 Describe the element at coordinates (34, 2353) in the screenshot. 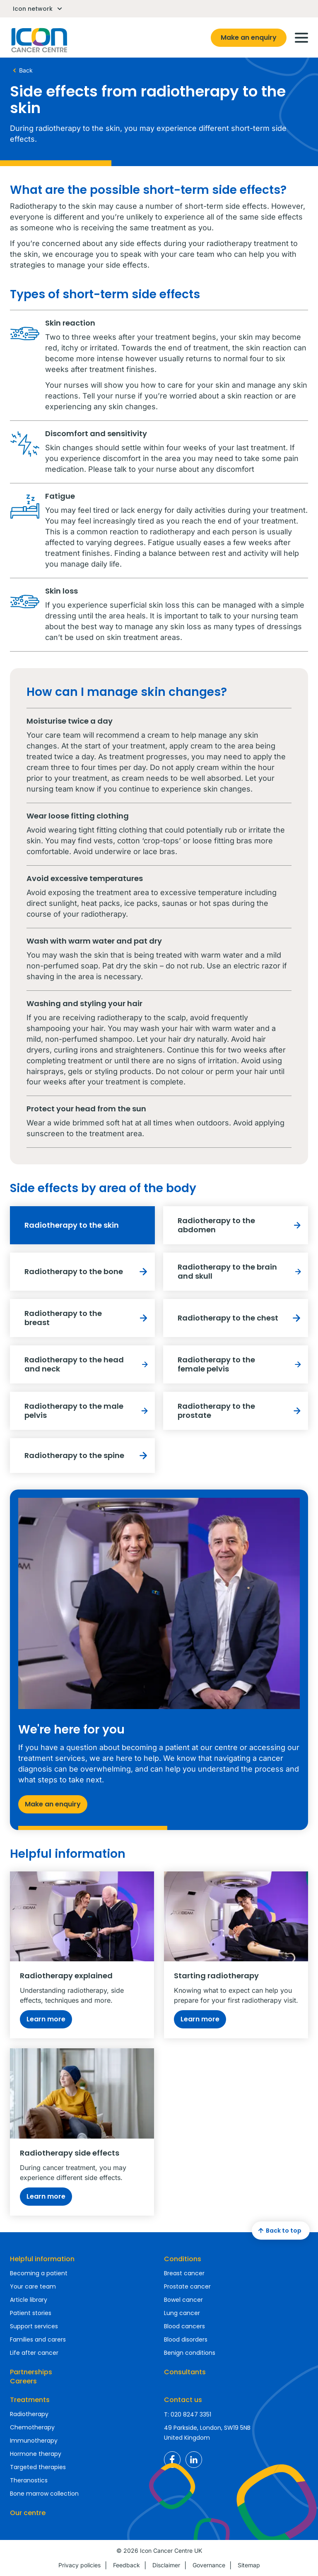

I see `Life after cancer` at that location.